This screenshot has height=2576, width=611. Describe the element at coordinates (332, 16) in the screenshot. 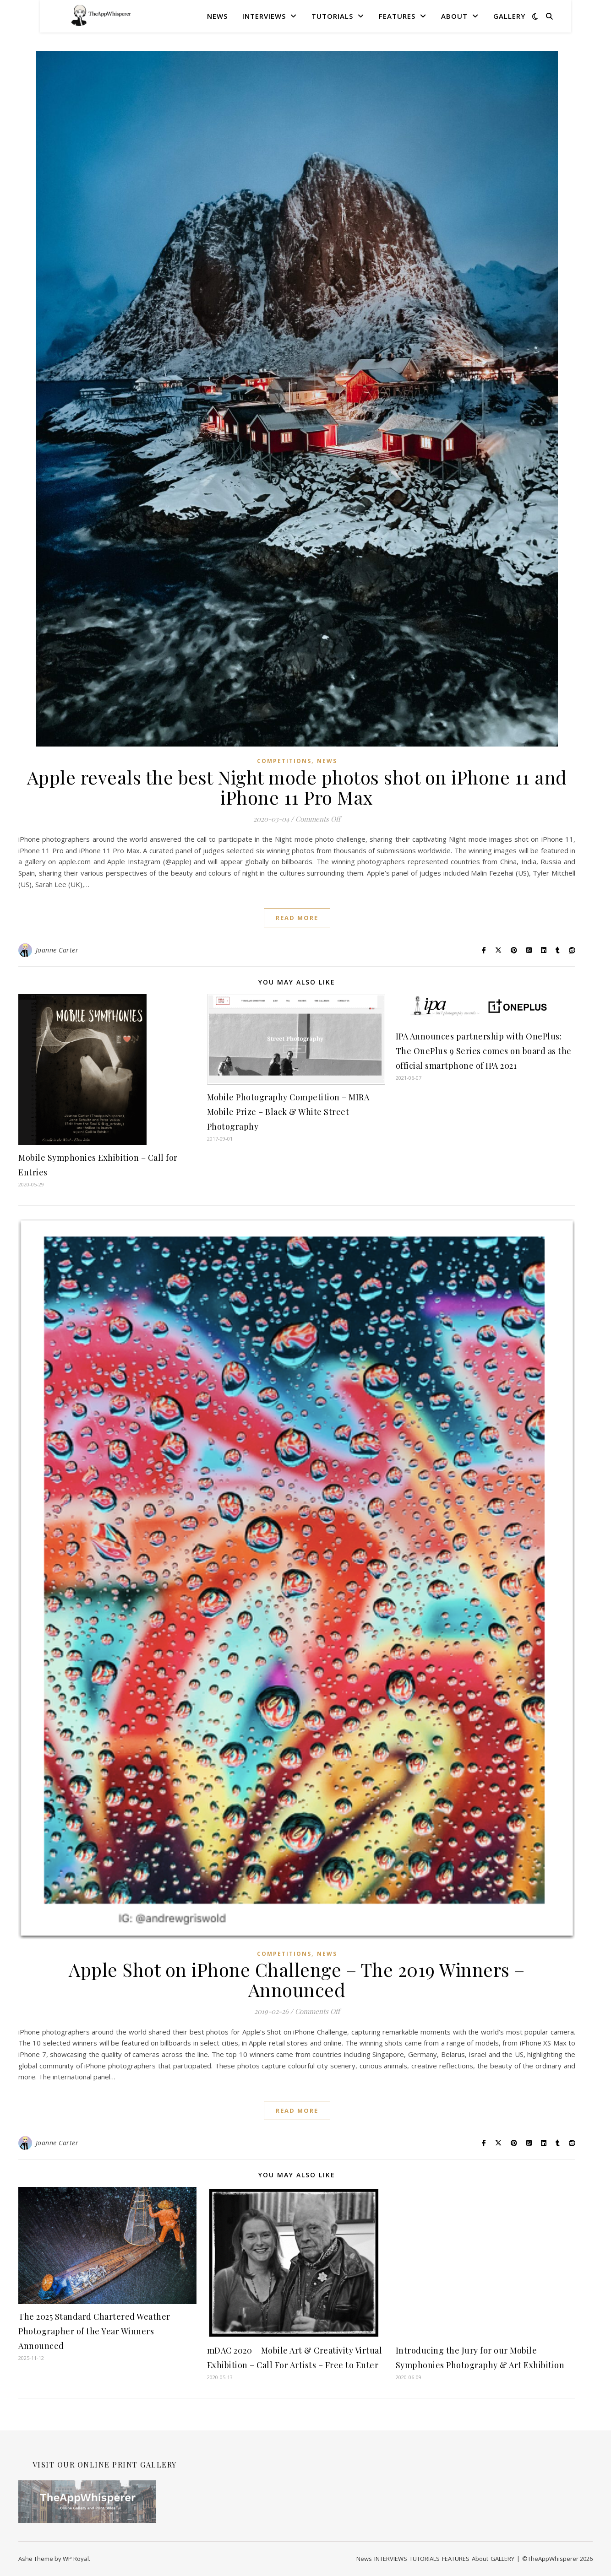

I see `TUTORIALS` at that location.